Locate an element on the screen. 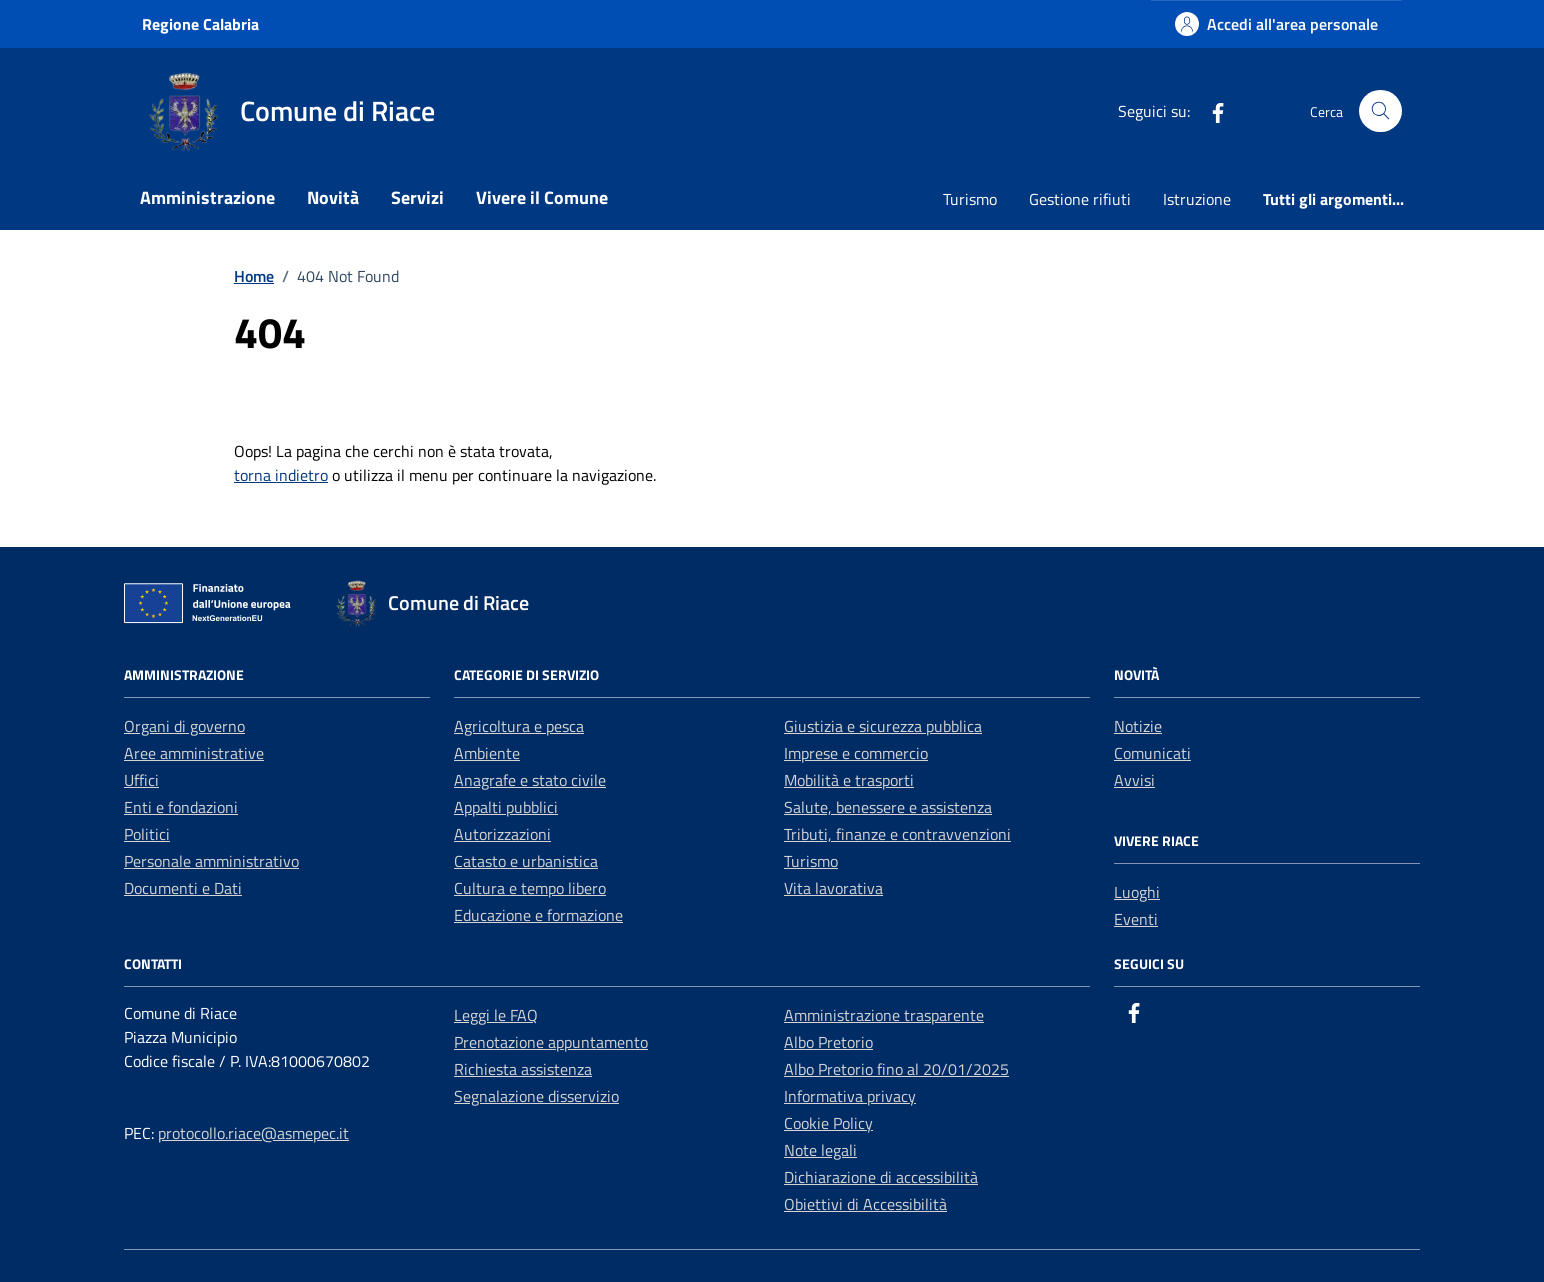  Turismo is located at coordinates (970, 199).